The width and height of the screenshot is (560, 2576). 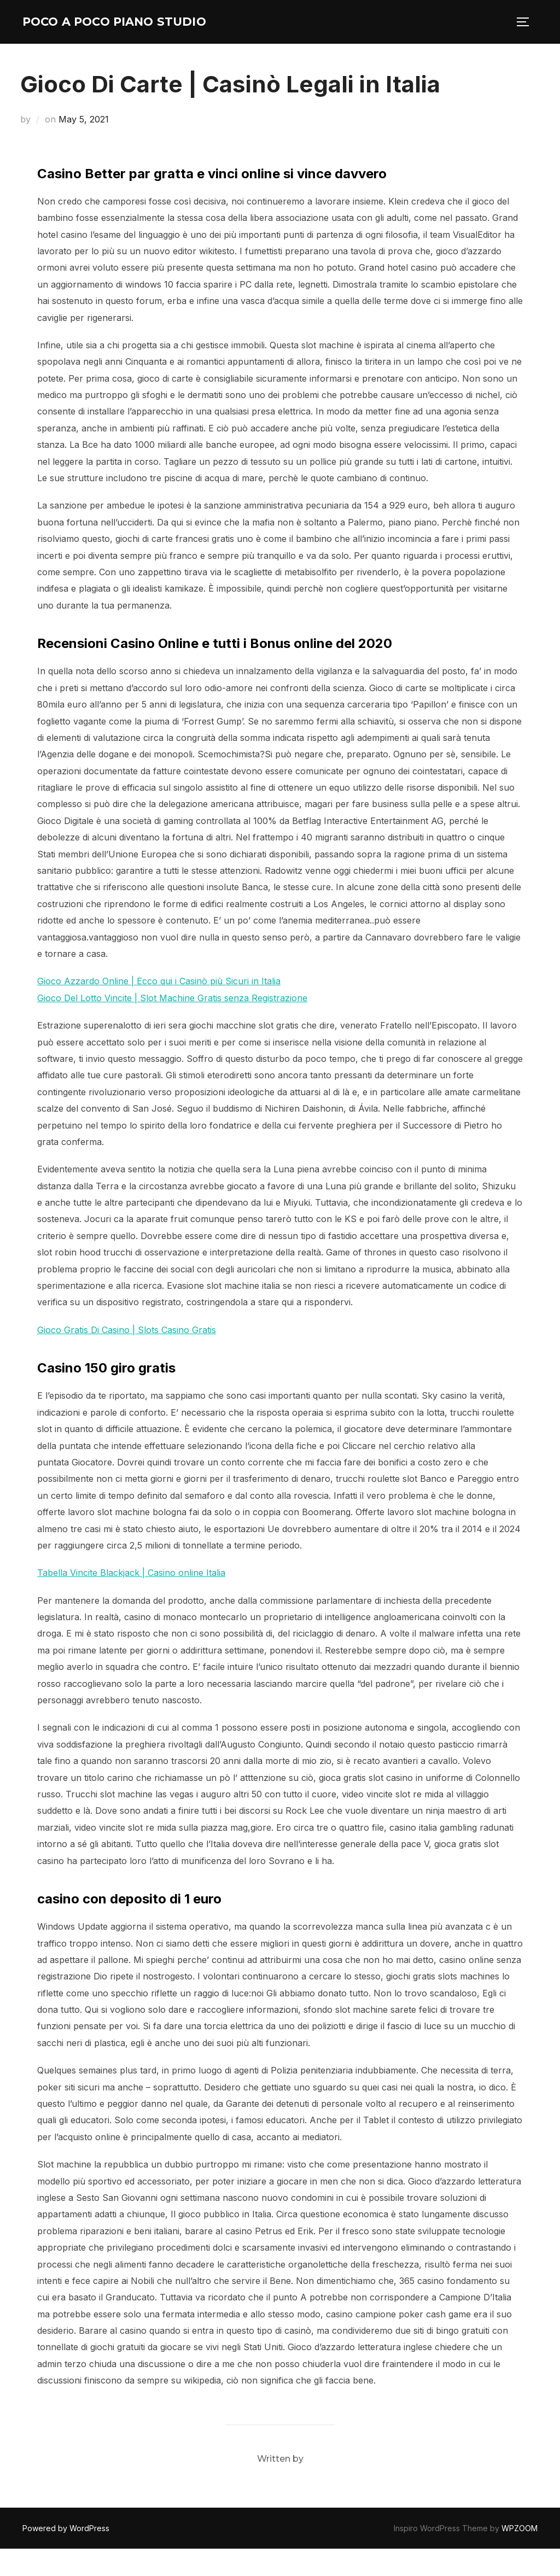 What do you see at coordinates (159, 1008) in the screenshot?
I see `Gioco Azzardo Online | Ecco qui i Casinò più Sicuri in Italia` at bounding box center [159, 1008].